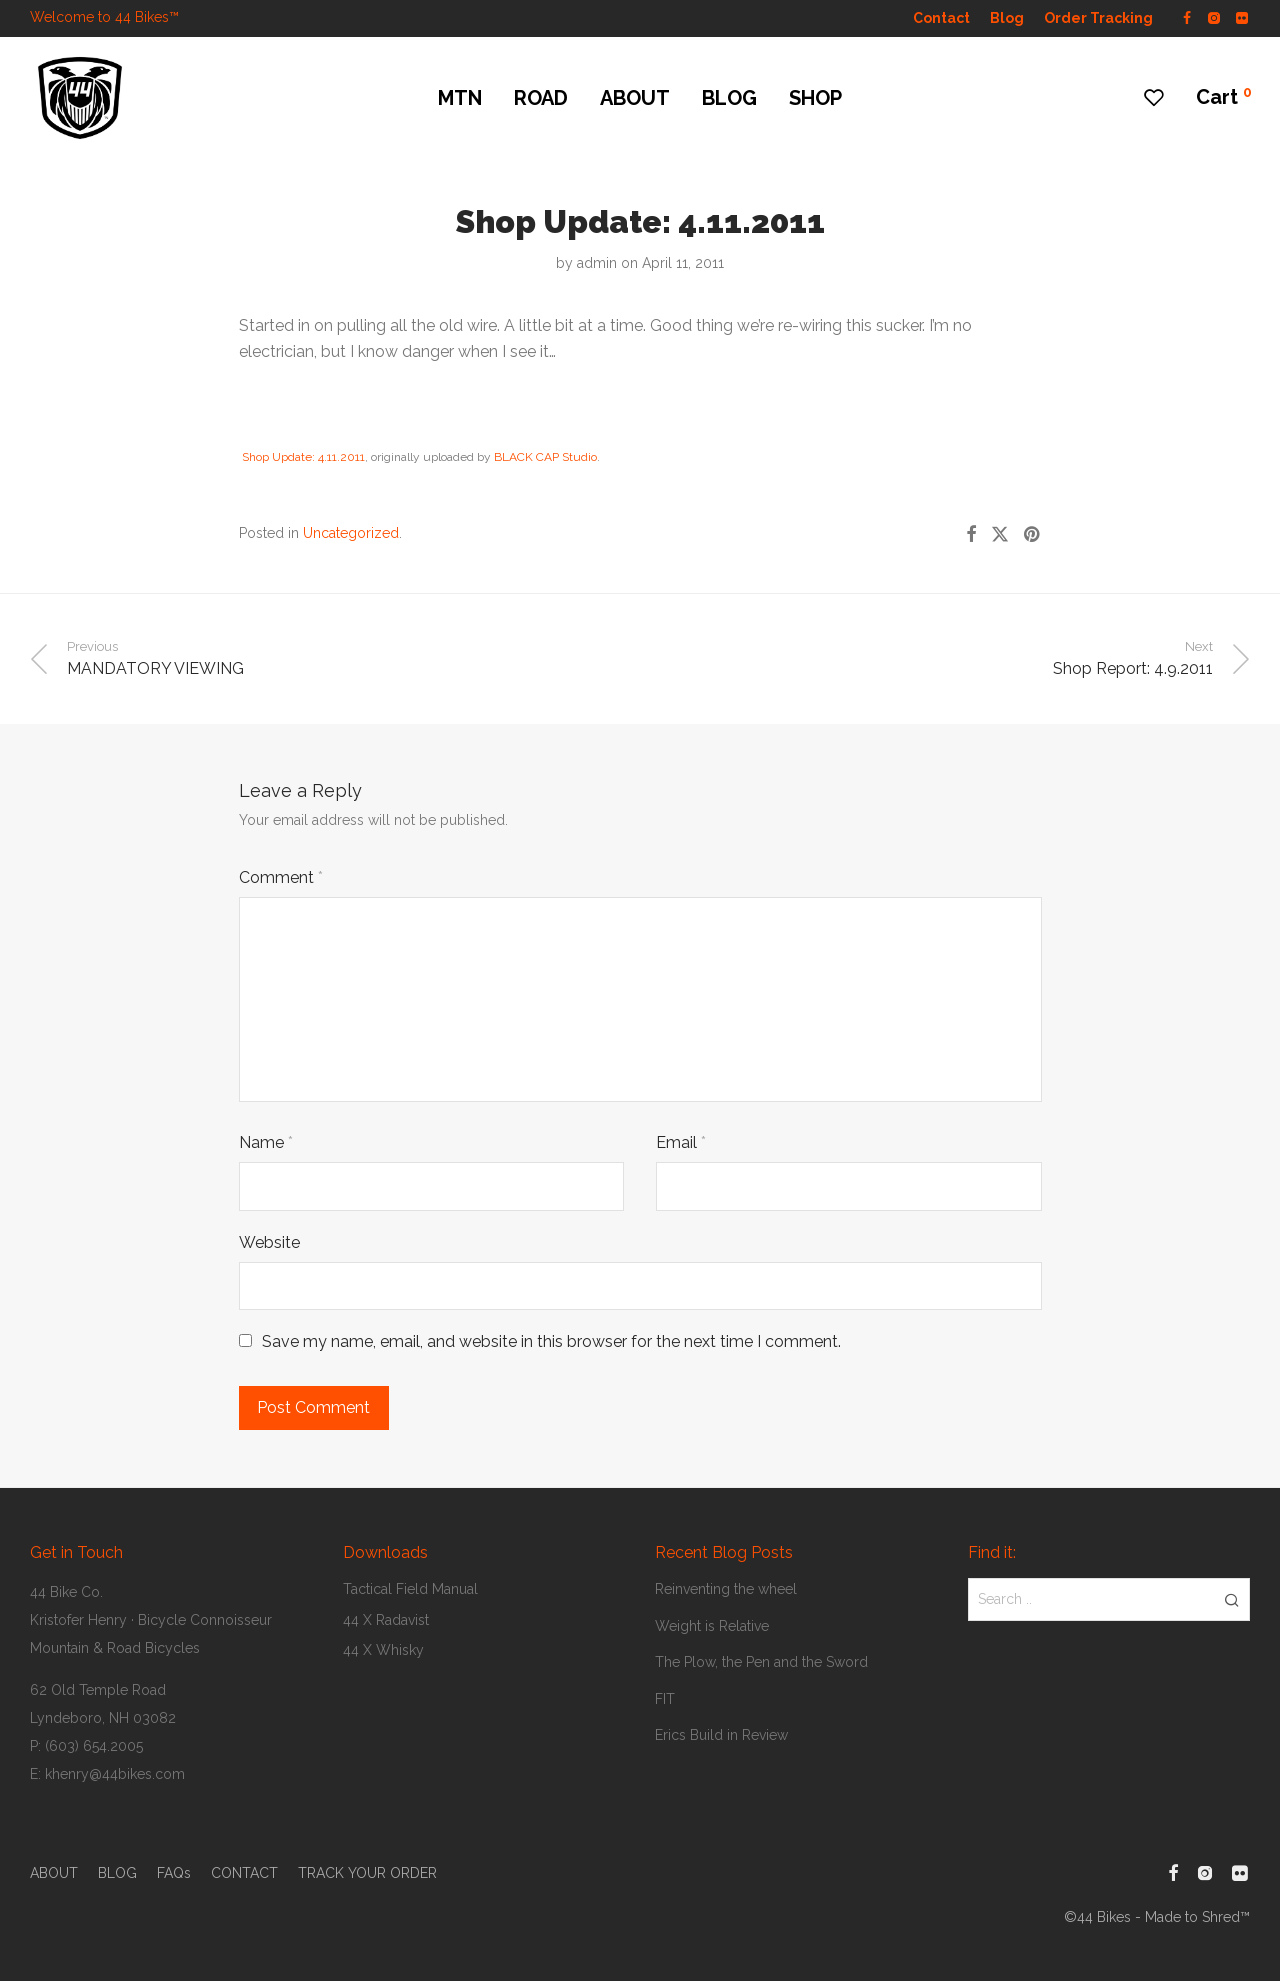 This screenshot has width=1280, height=1981. Describe the element at coordinates (303, 457) in the screenshot. I see `Shop Update: 4.11.2011` at that location.